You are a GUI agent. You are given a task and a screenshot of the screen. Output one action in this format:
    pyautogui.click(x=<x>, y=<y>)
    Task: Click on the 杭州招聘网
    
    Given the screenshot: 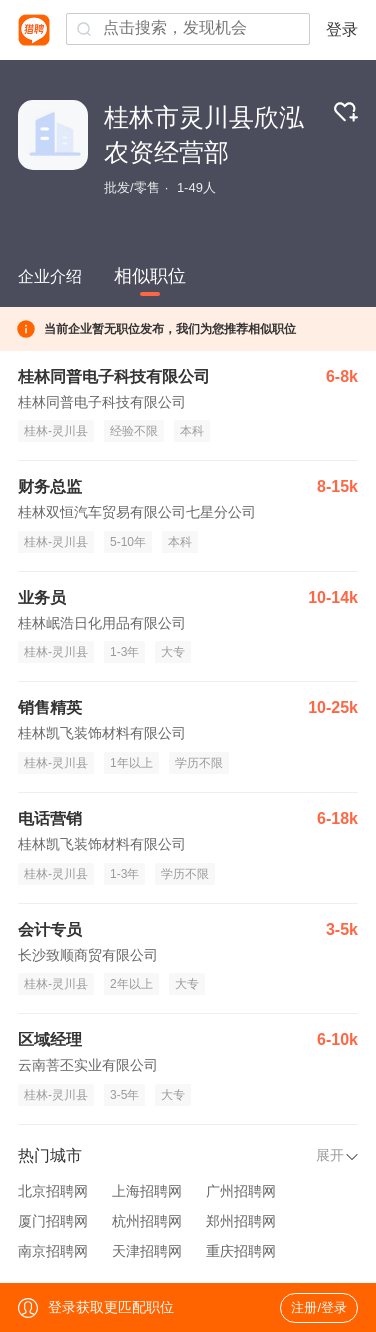 What is the action you would take?
    pyautogui.click(x=147, y=1221)
    